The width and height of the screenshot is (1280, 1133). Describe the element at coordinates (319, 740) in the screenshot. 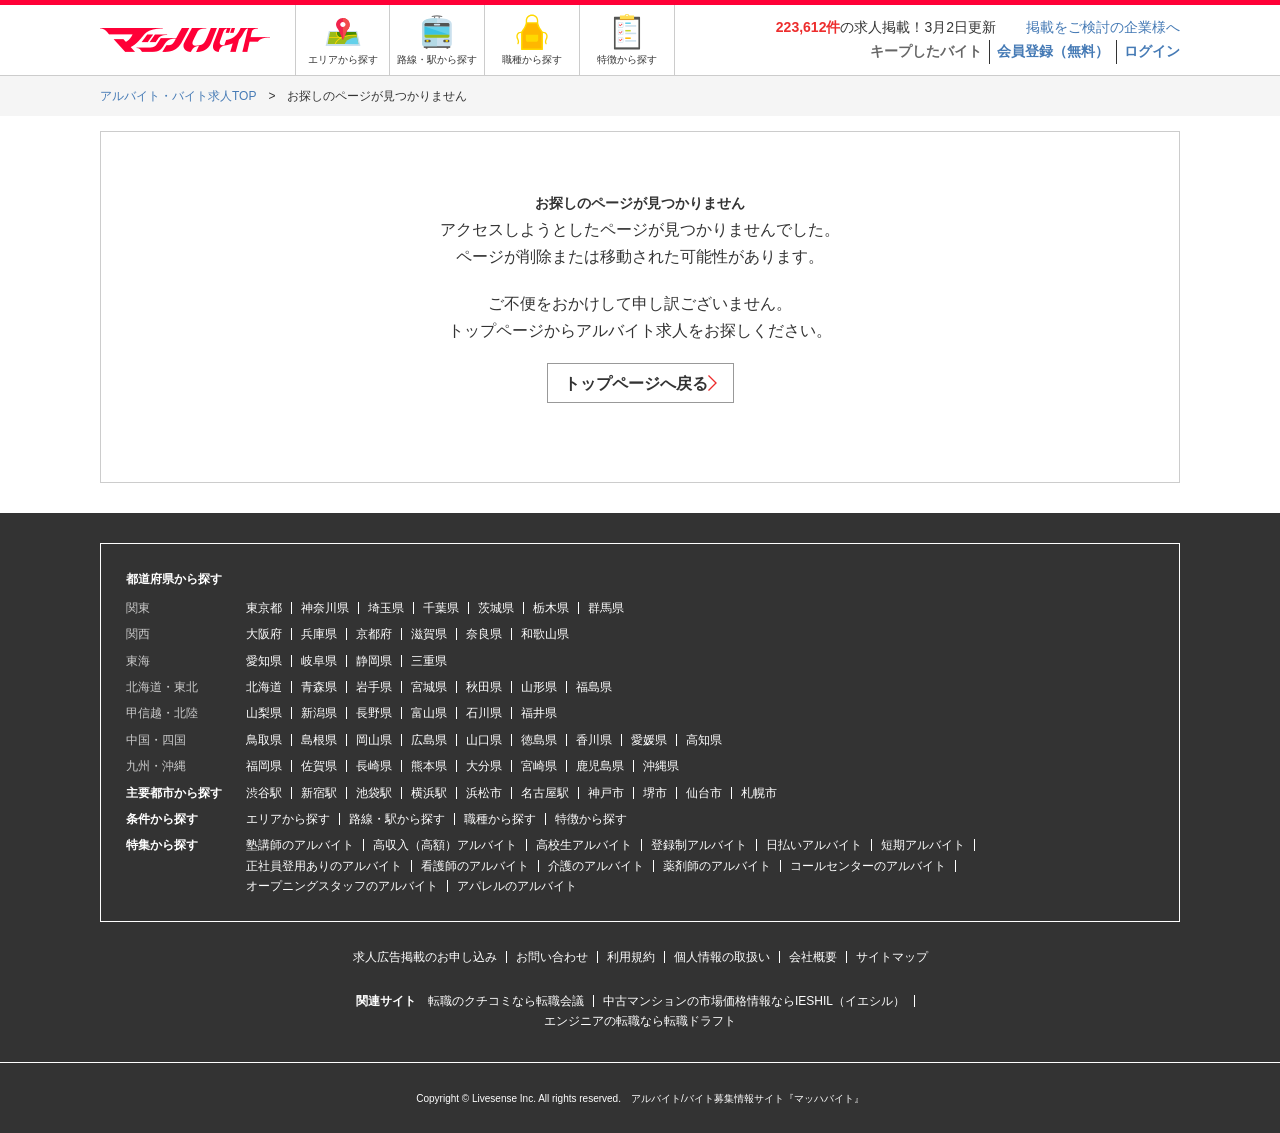

I see `島根県` at that location.